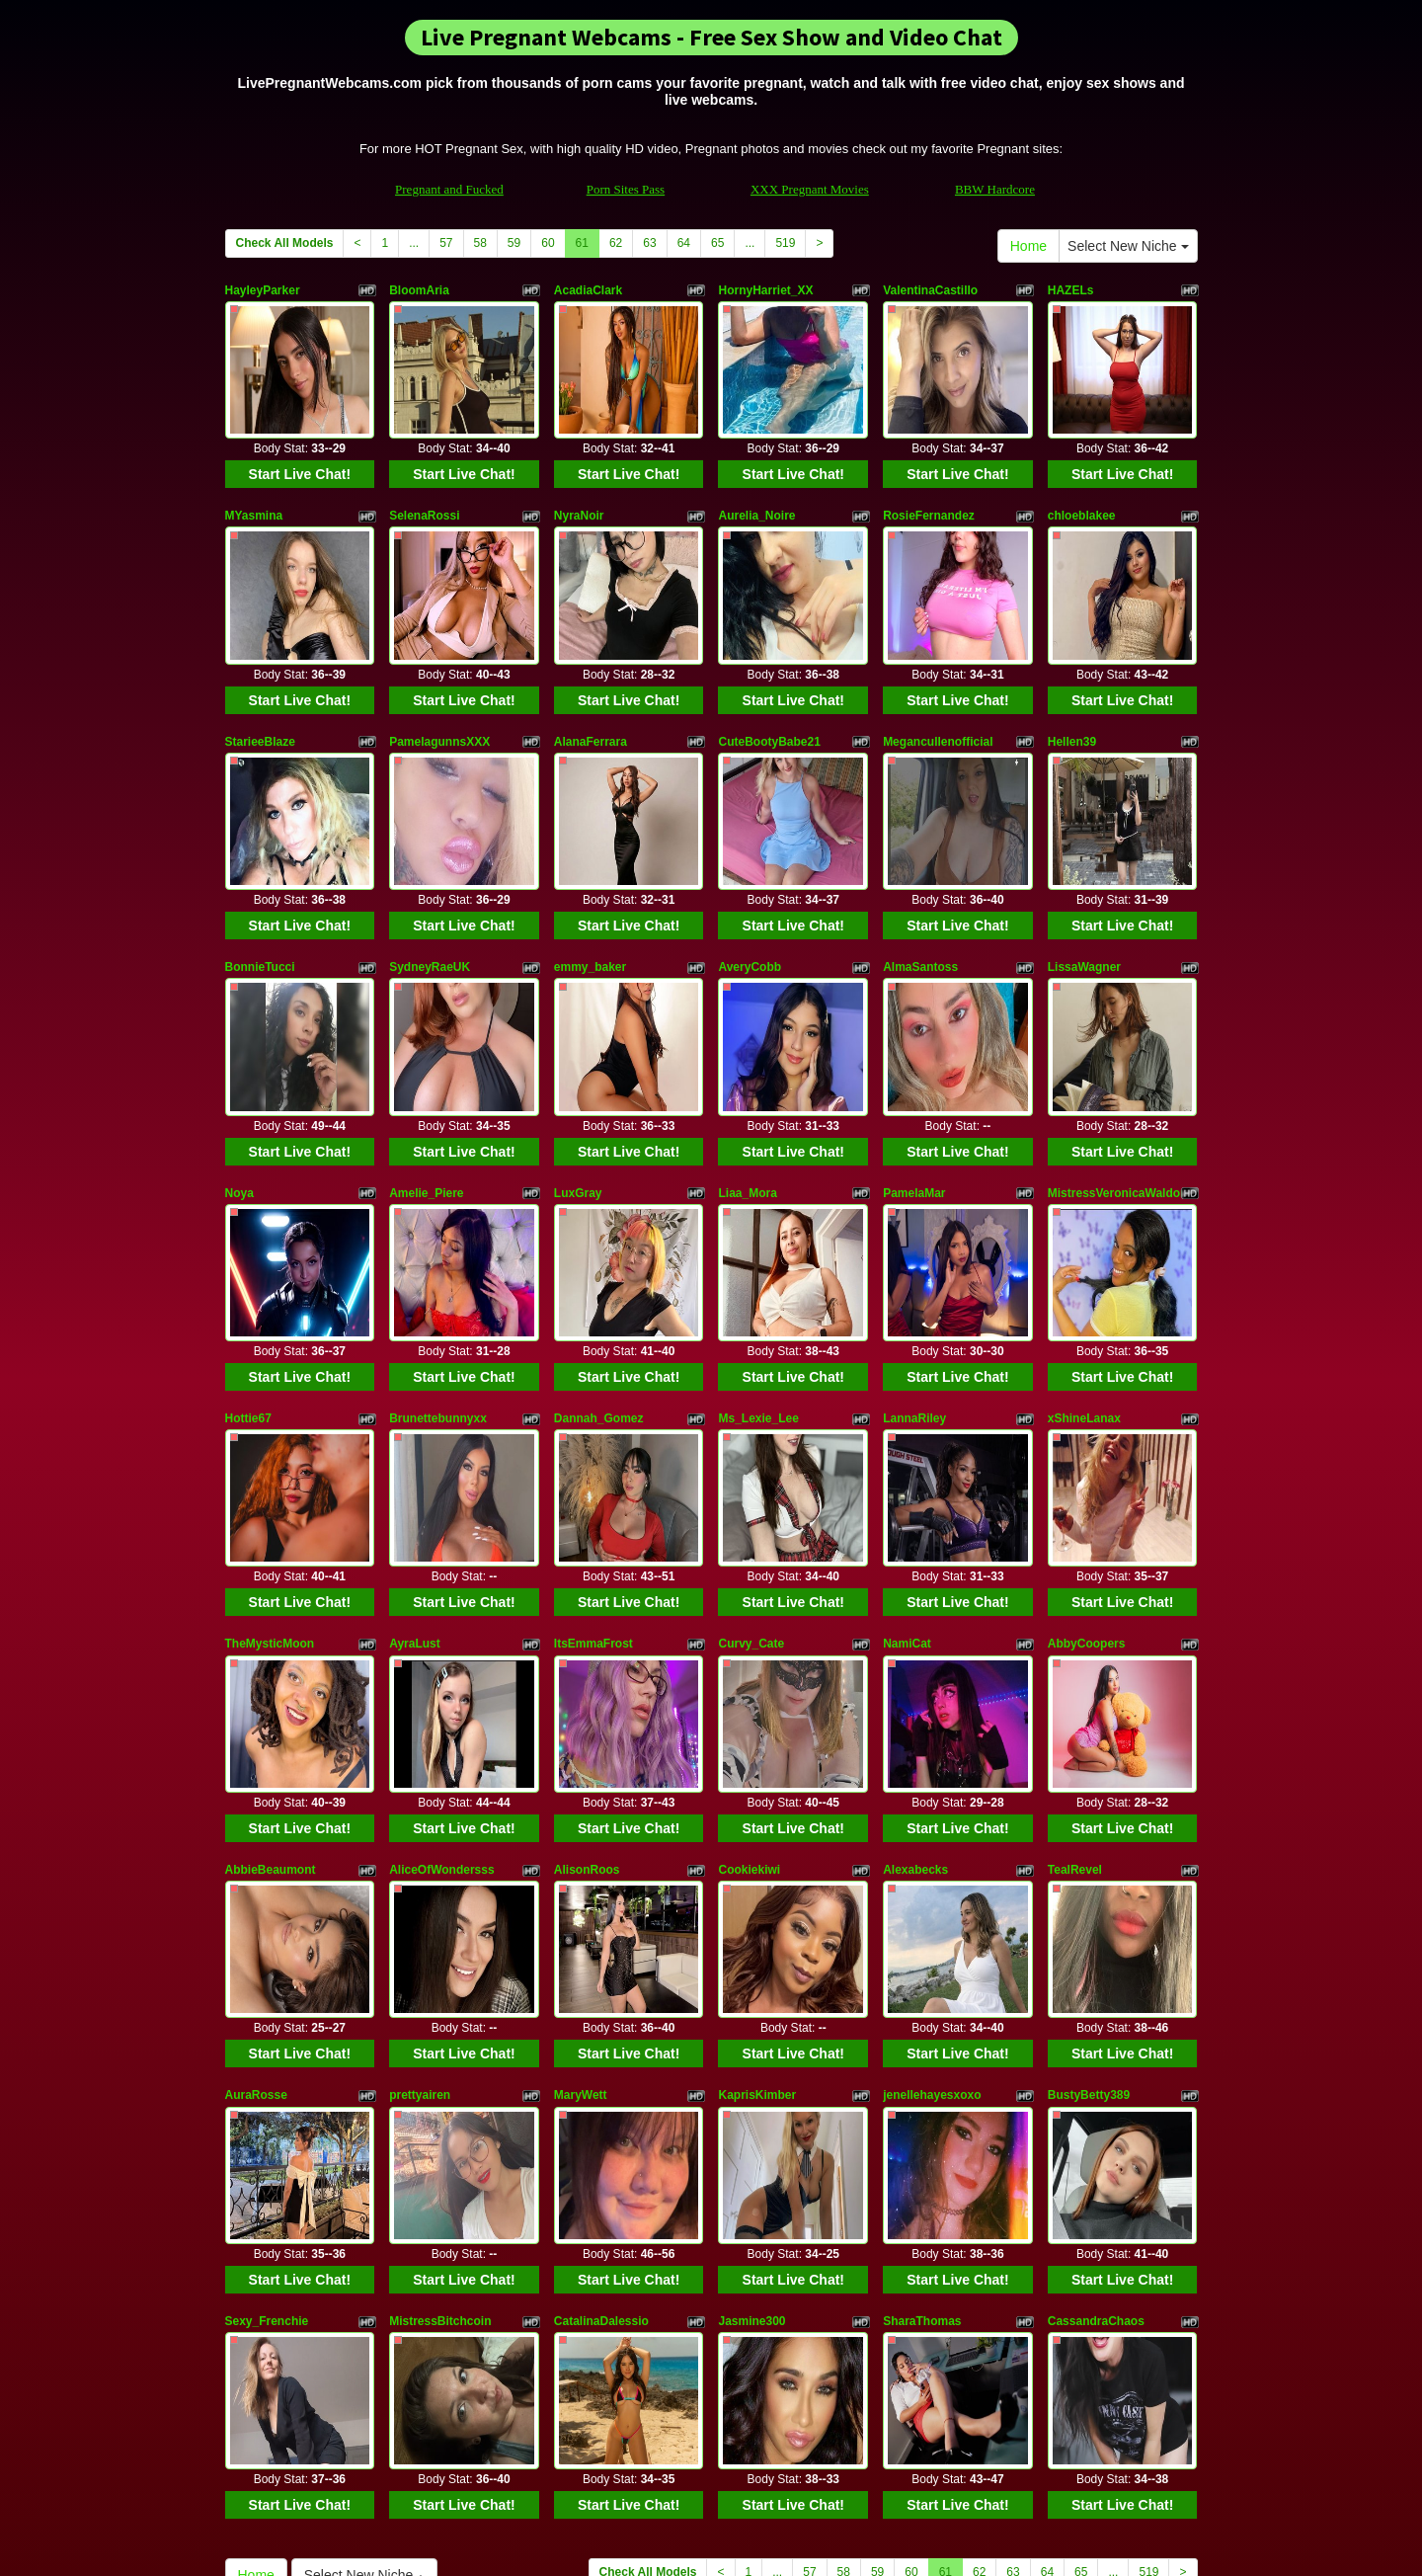 The height and width of the screenshot is (2576, 1422). I want to click on 57, so click(445, 243).